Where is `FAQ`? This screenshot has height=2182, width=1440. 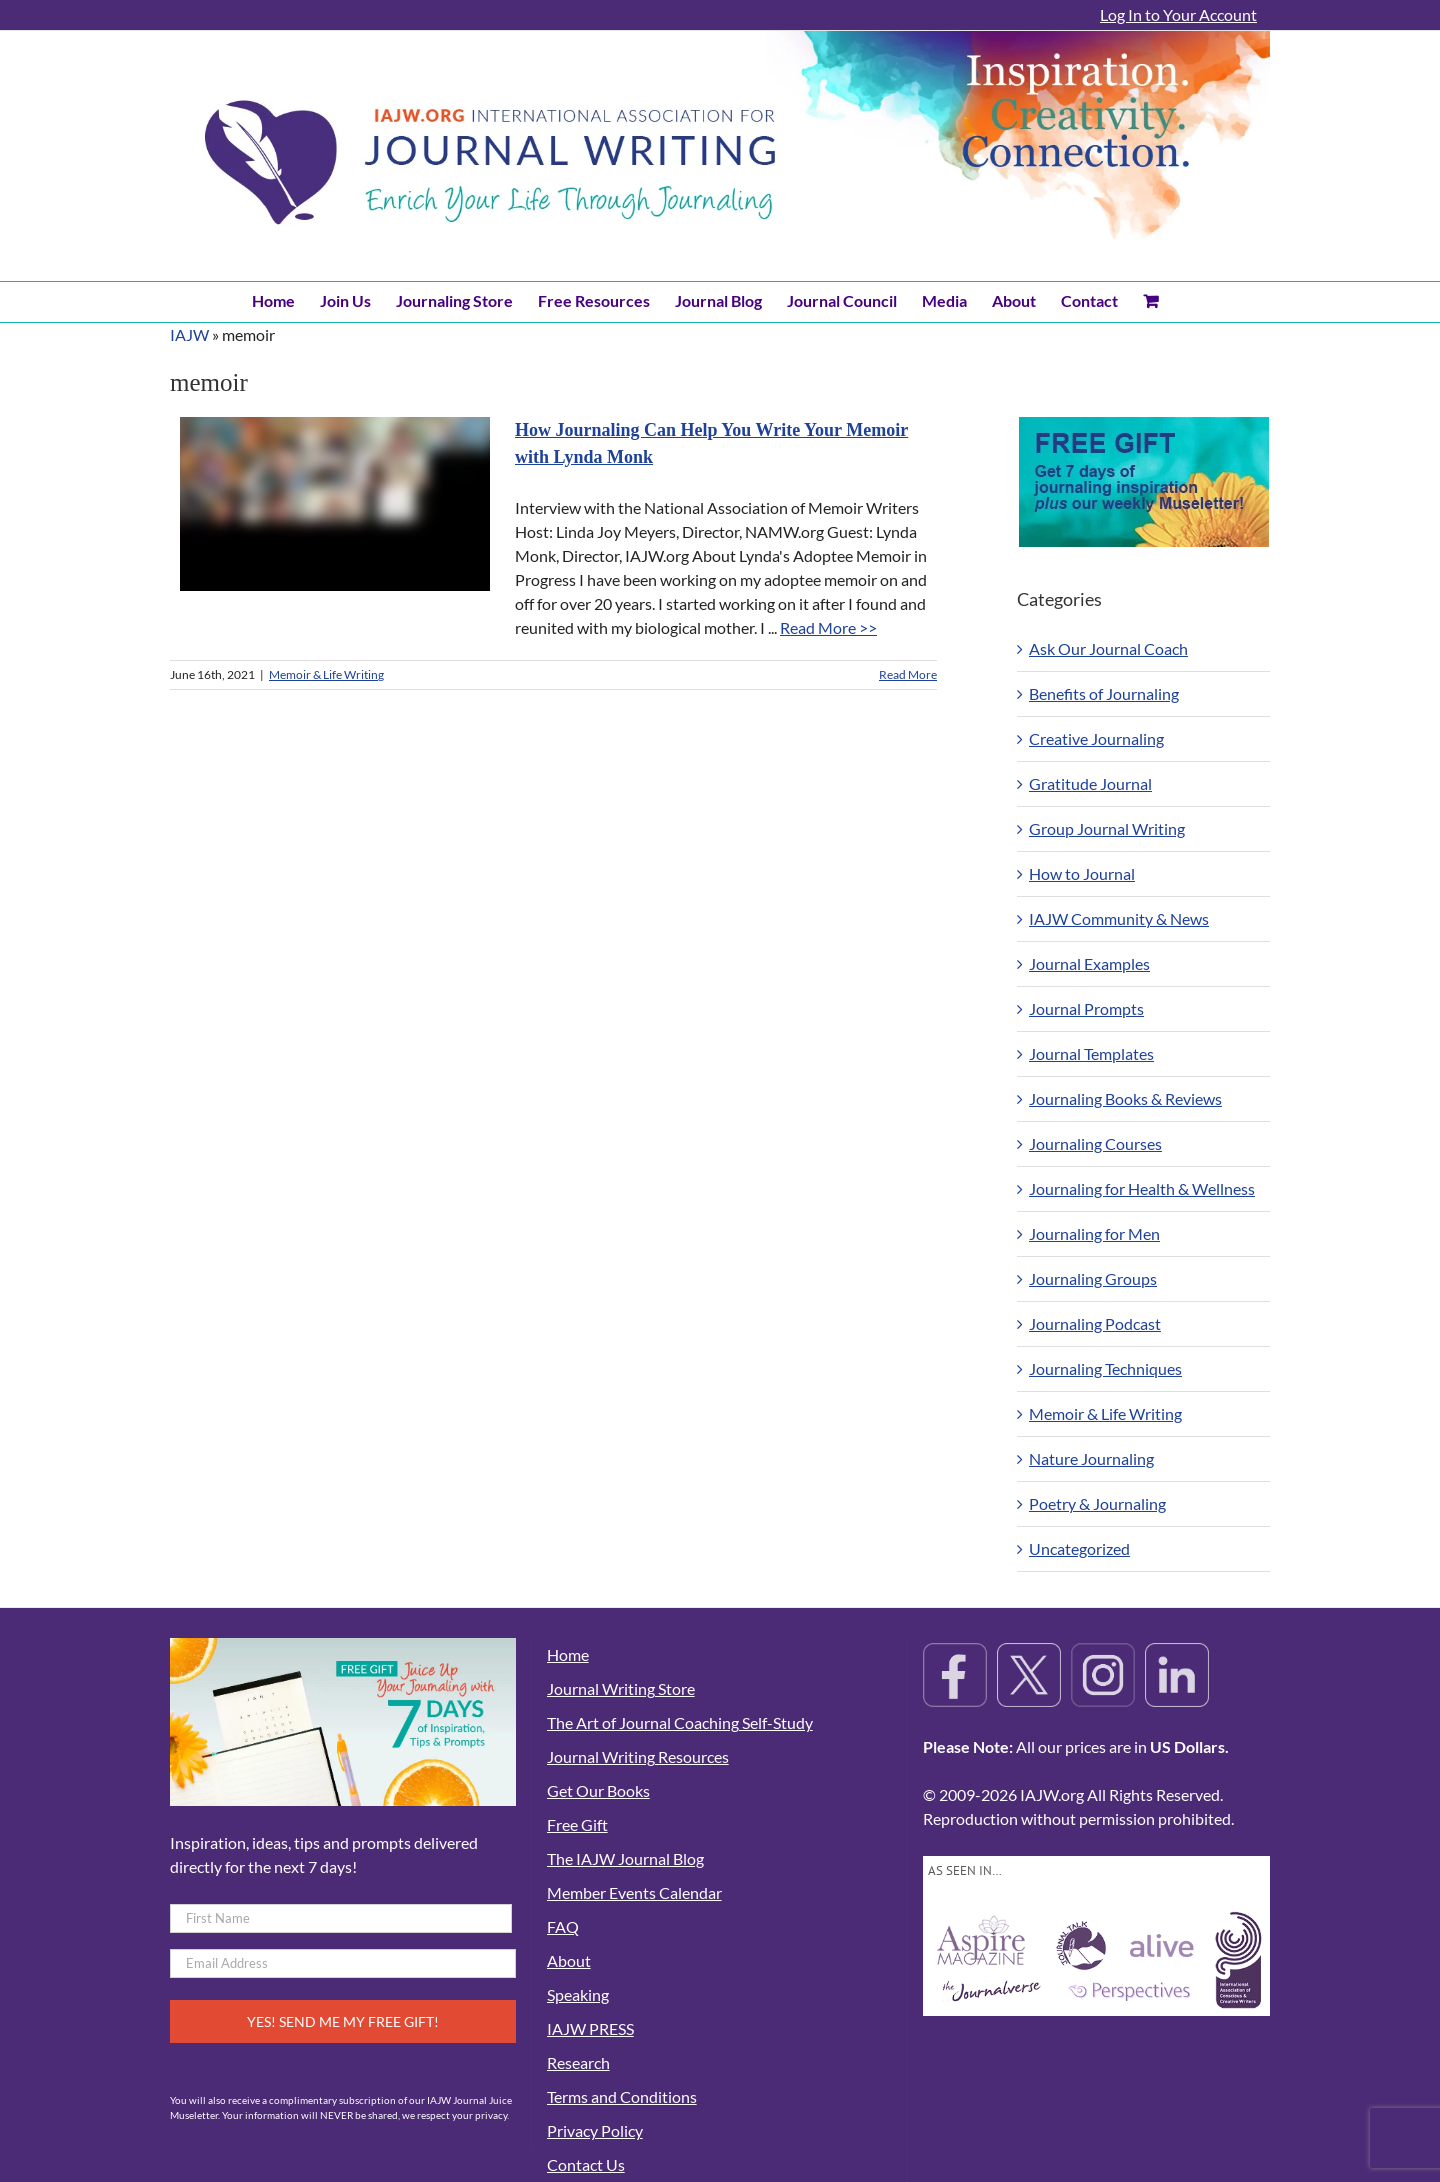 FAQ is located at coordinates (563, 1926).